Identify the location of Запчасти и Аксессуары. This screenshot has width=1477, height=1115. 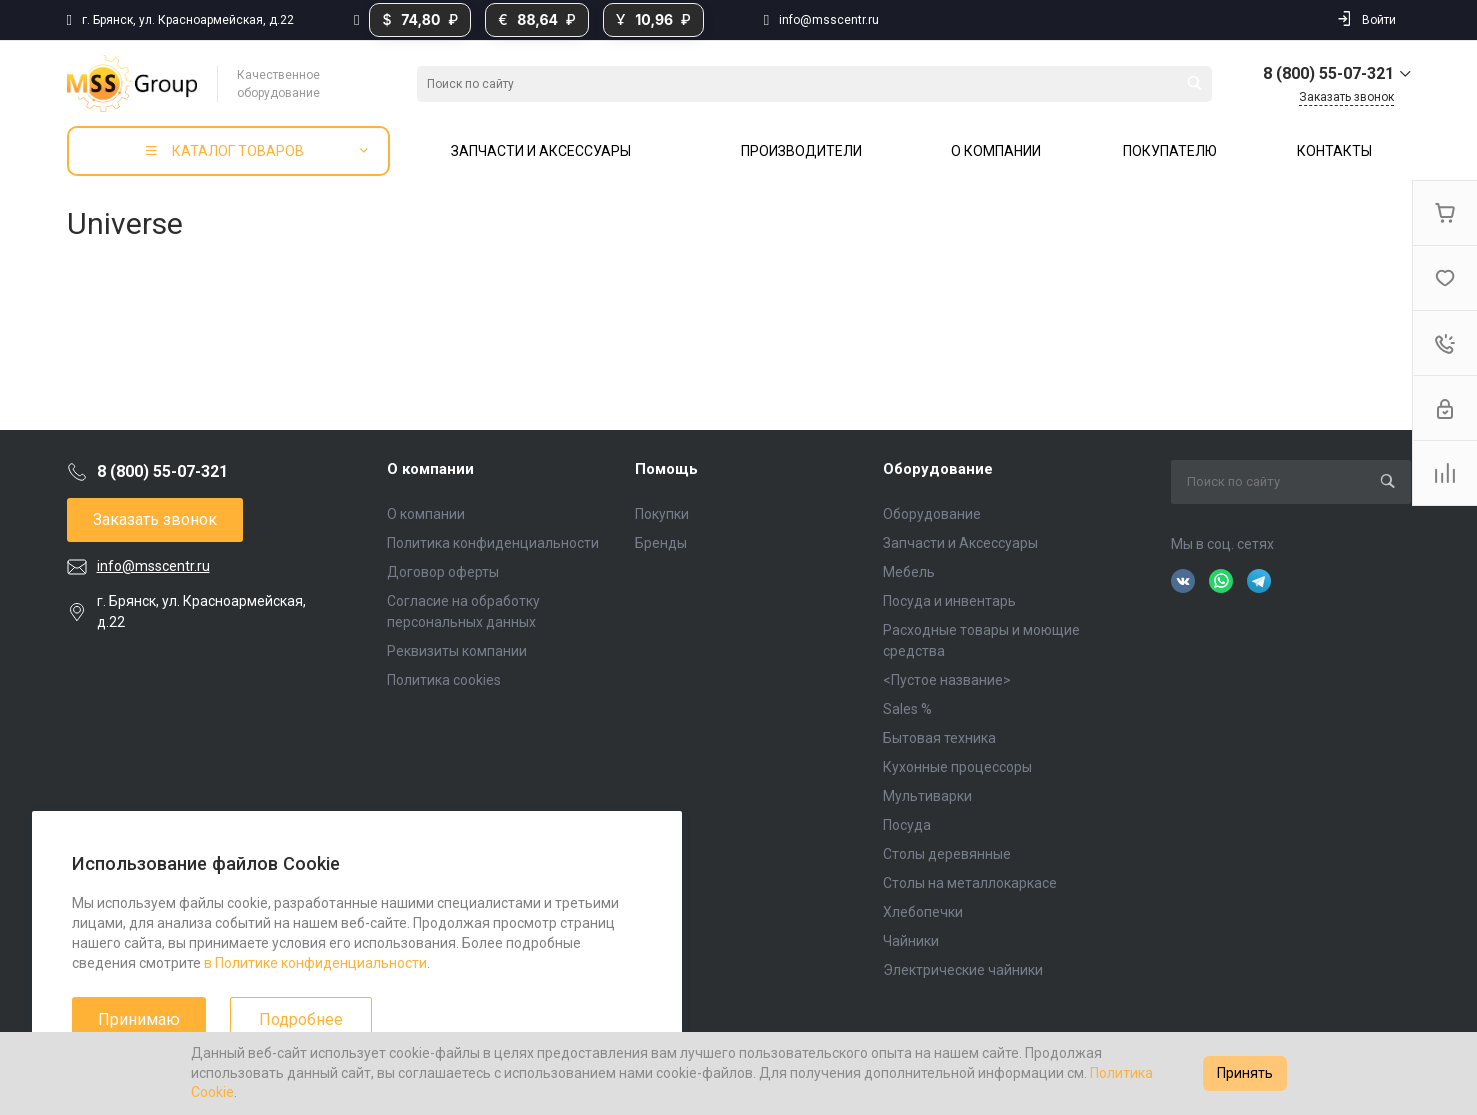
(960, 543).